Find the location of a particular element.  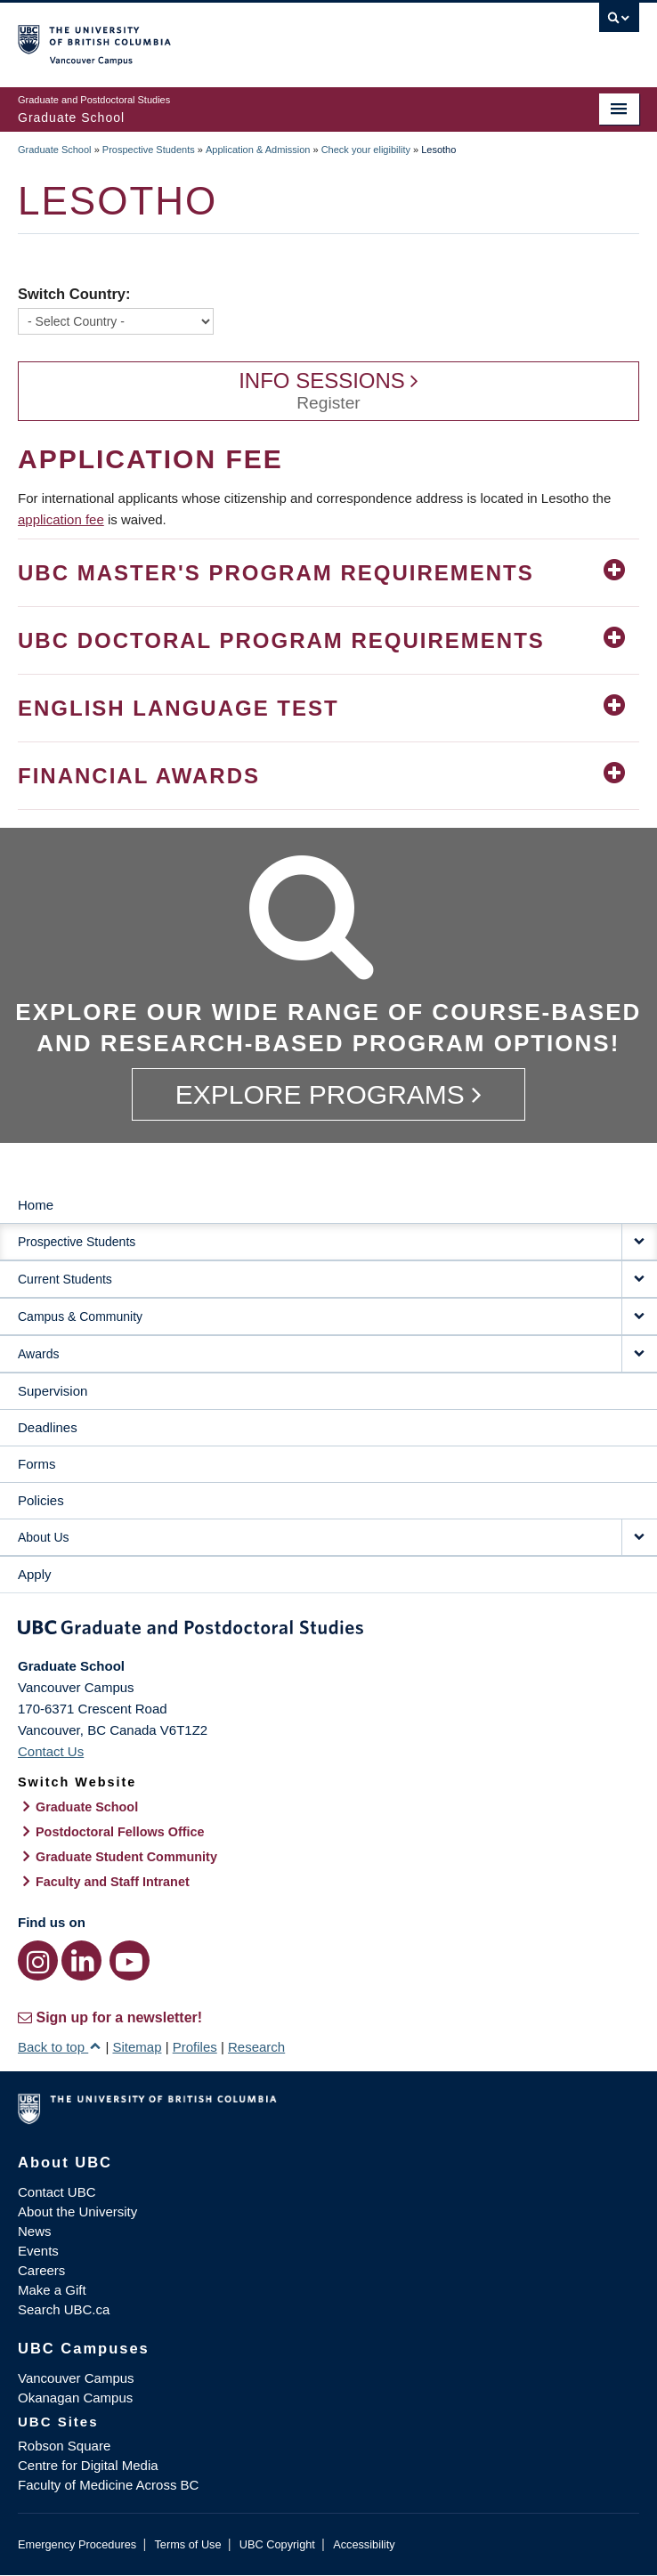

Robson Square is located at coordinates (64, 2445).